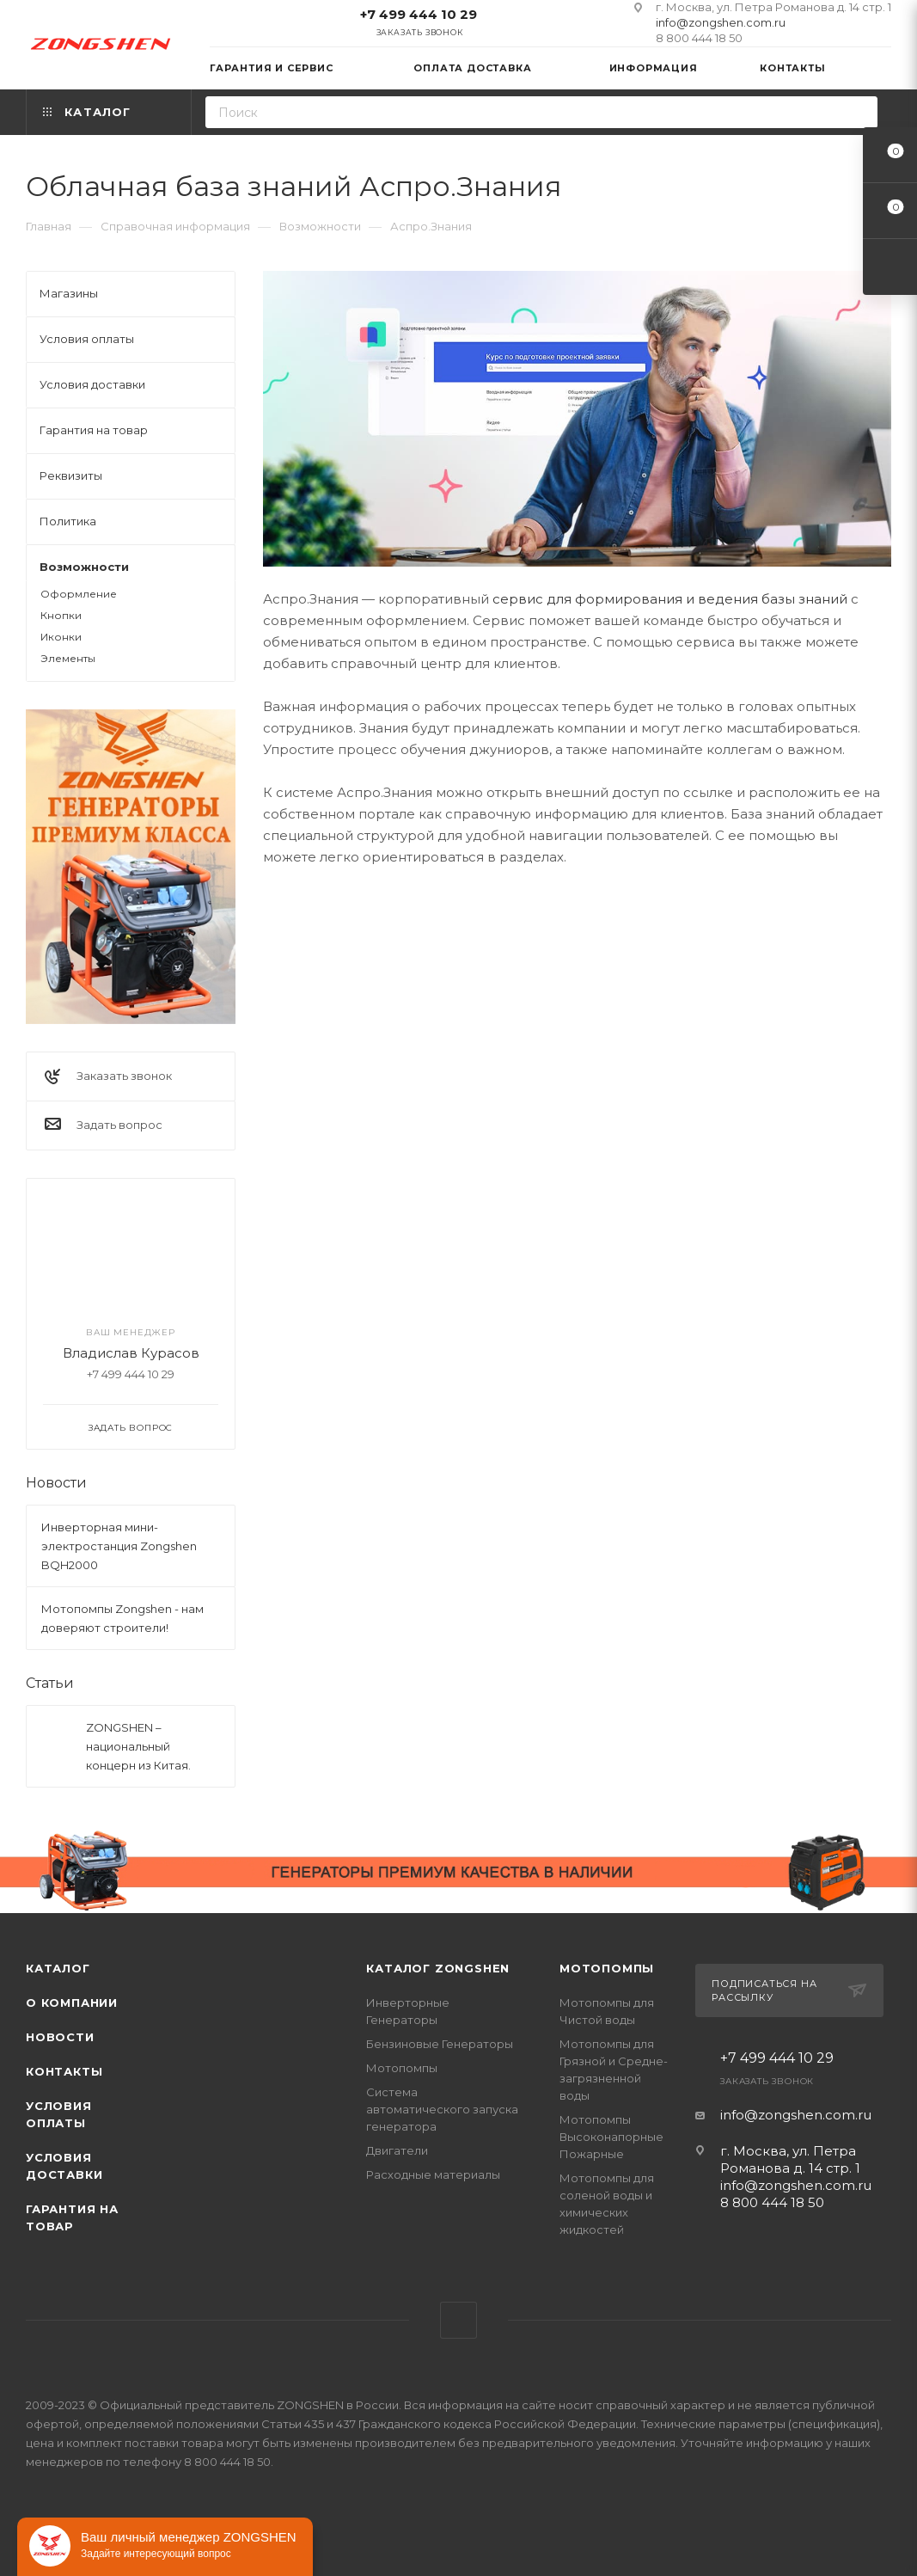  What do you see at coordinates (401, 2068) in the screenshot?
I see `Мотопомпы` at bounding box center [401, 2068].